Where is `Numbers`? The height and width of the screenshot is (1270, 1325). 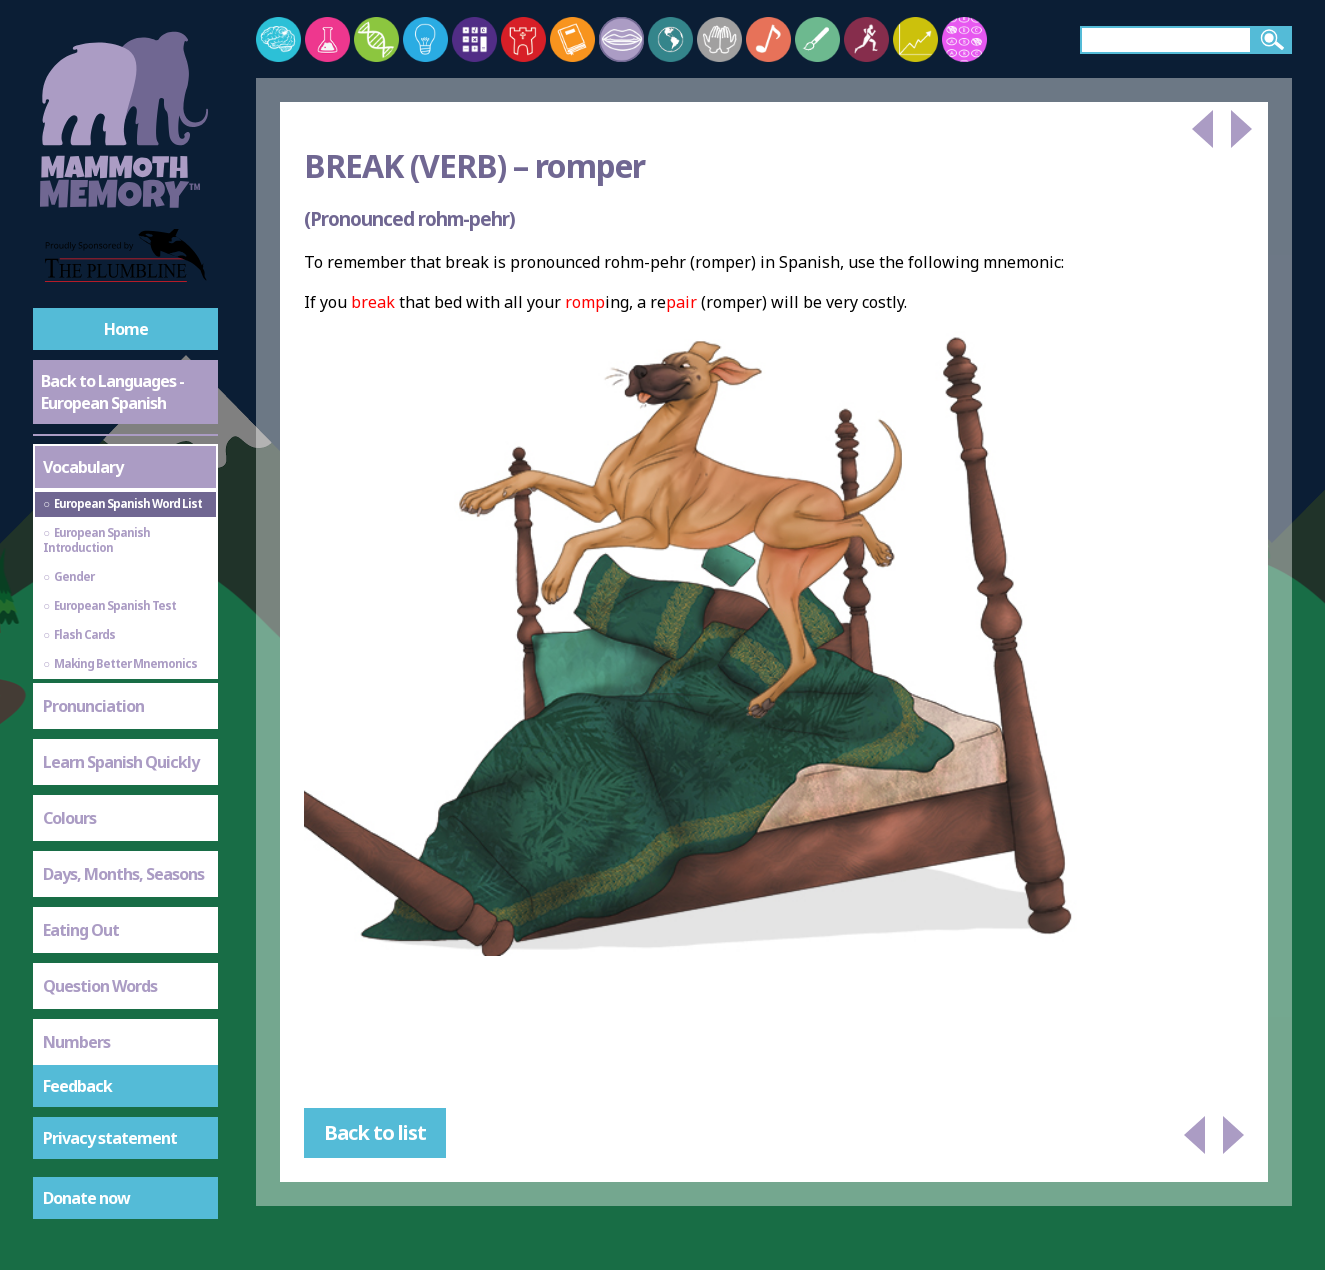 Numbers is located at coordinates (76, 1042).